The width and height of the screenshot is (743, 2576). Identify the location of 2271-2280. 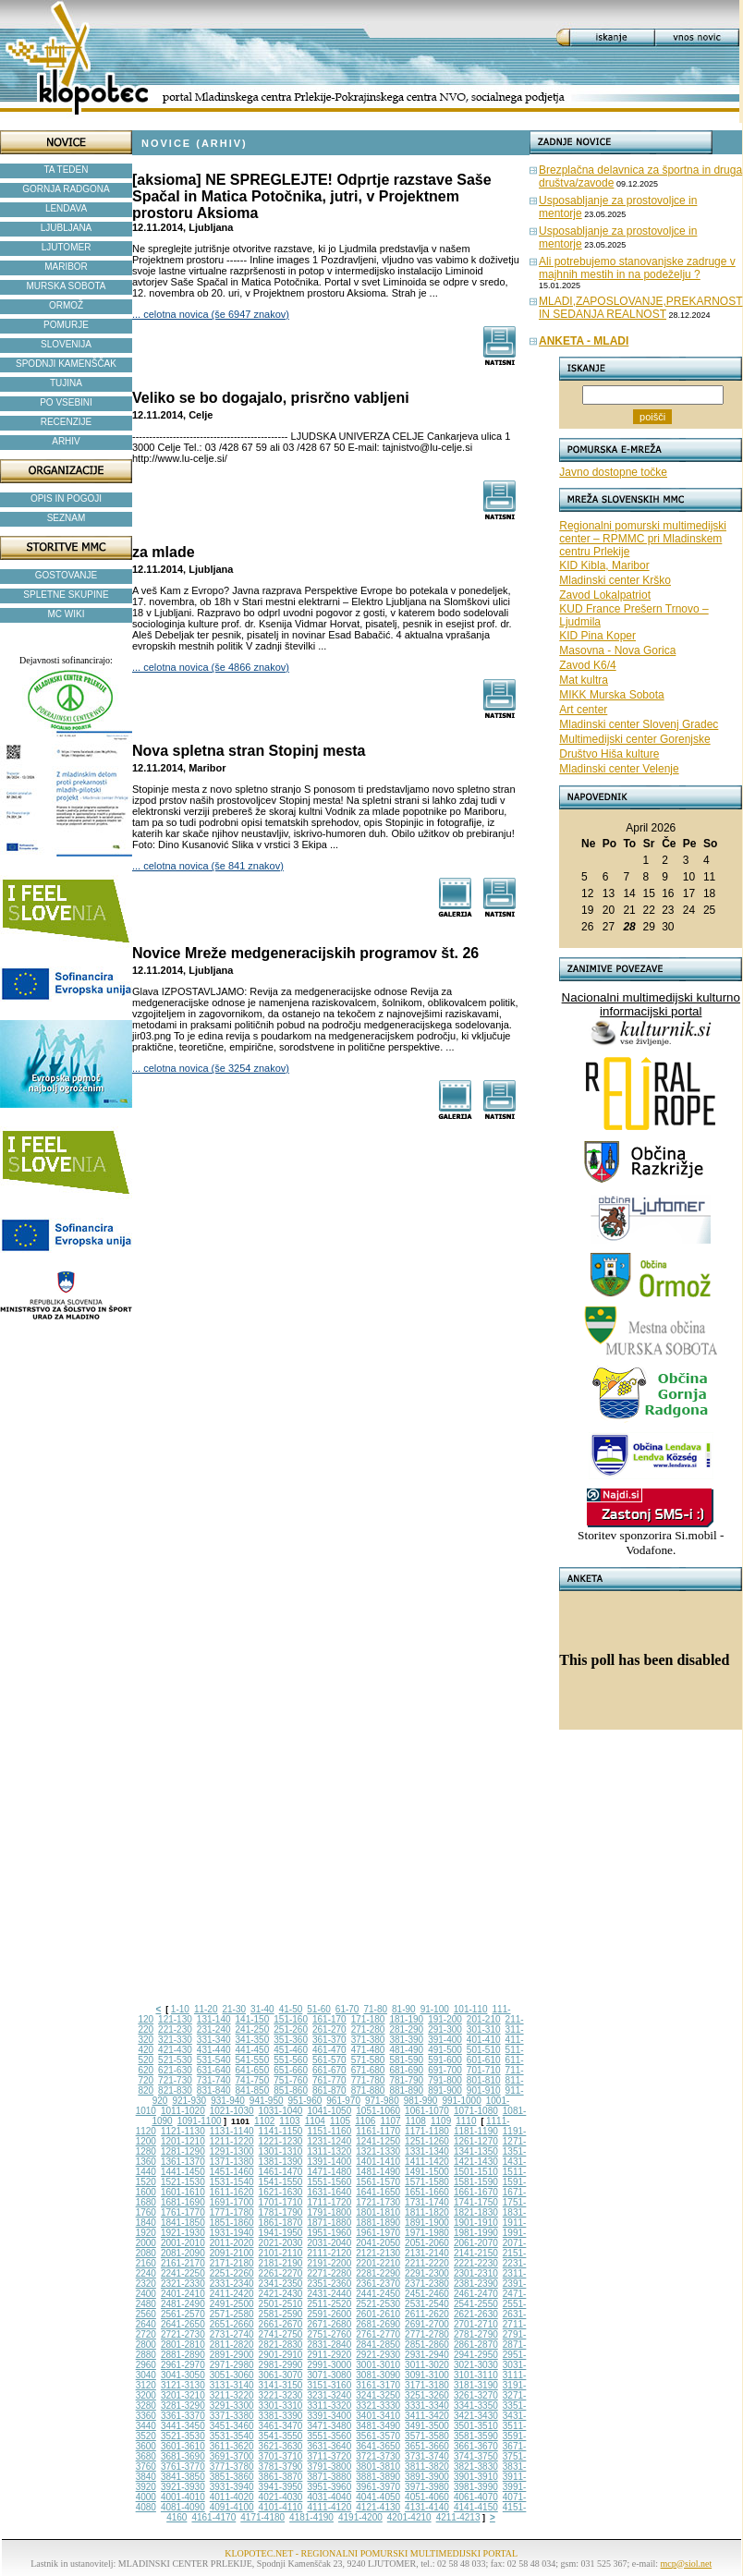
(329, 2273).